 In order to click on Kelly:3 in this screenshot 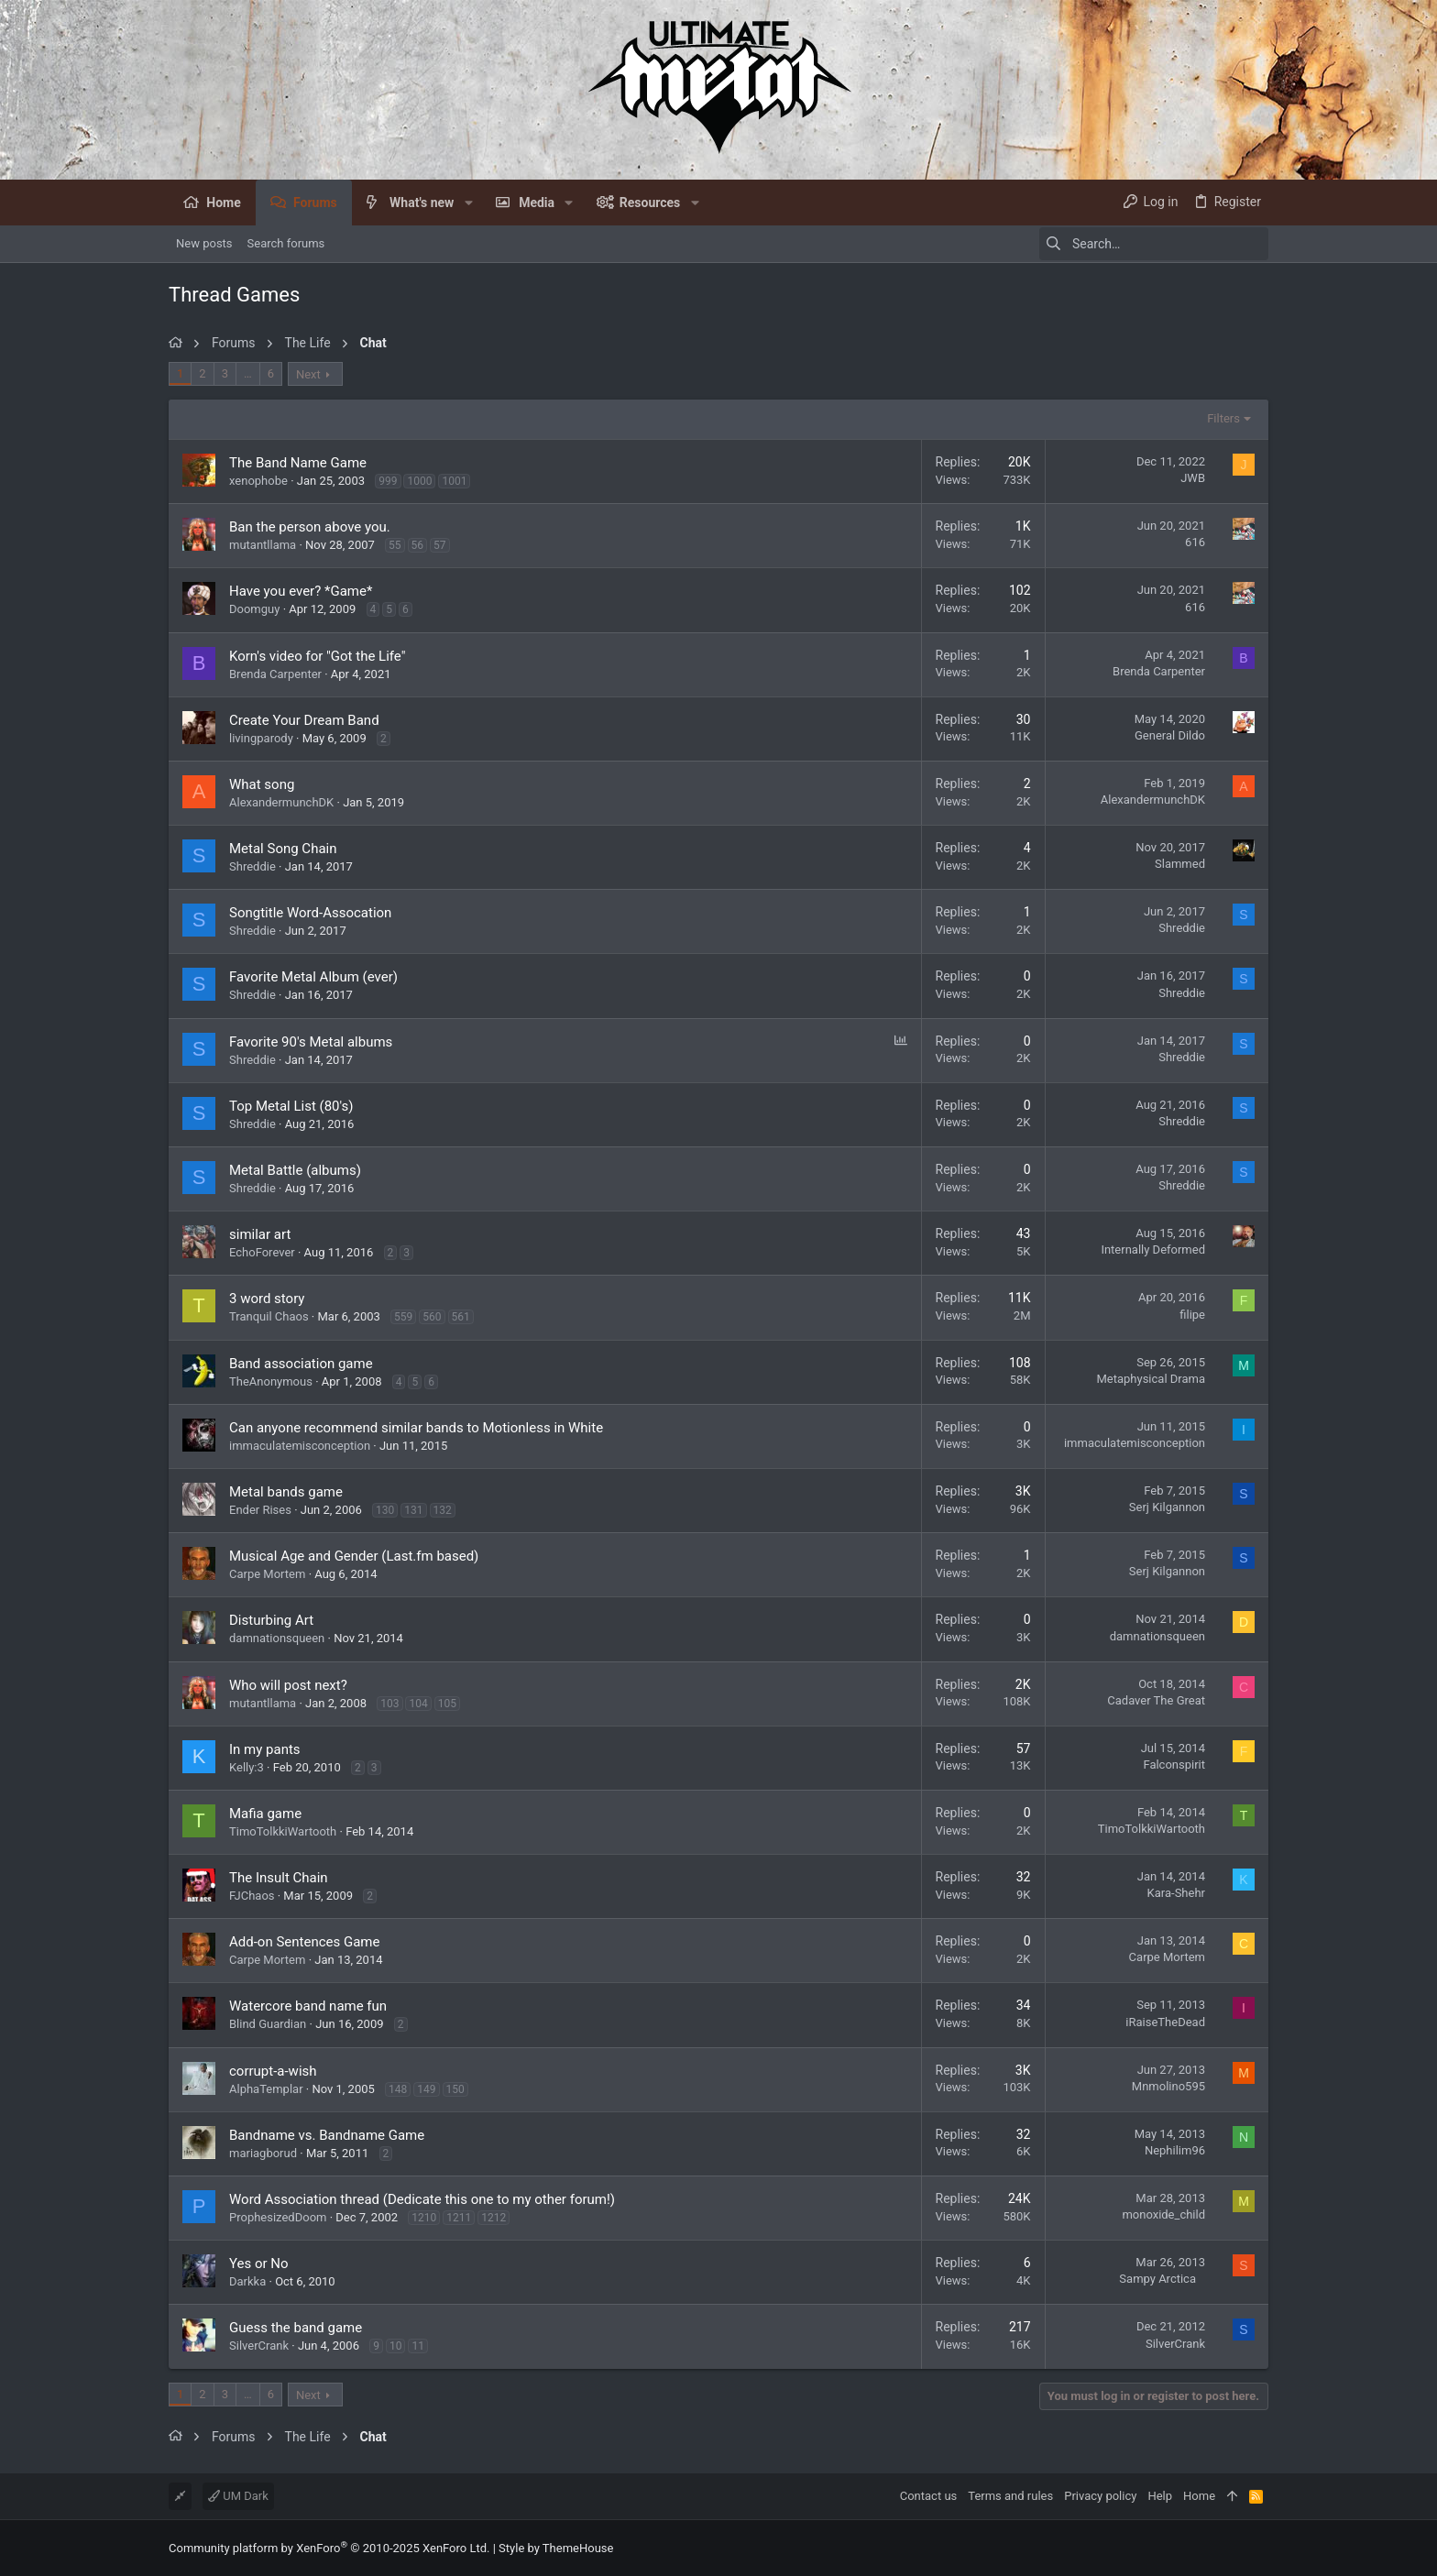, I will do `click(246, 1767)`.